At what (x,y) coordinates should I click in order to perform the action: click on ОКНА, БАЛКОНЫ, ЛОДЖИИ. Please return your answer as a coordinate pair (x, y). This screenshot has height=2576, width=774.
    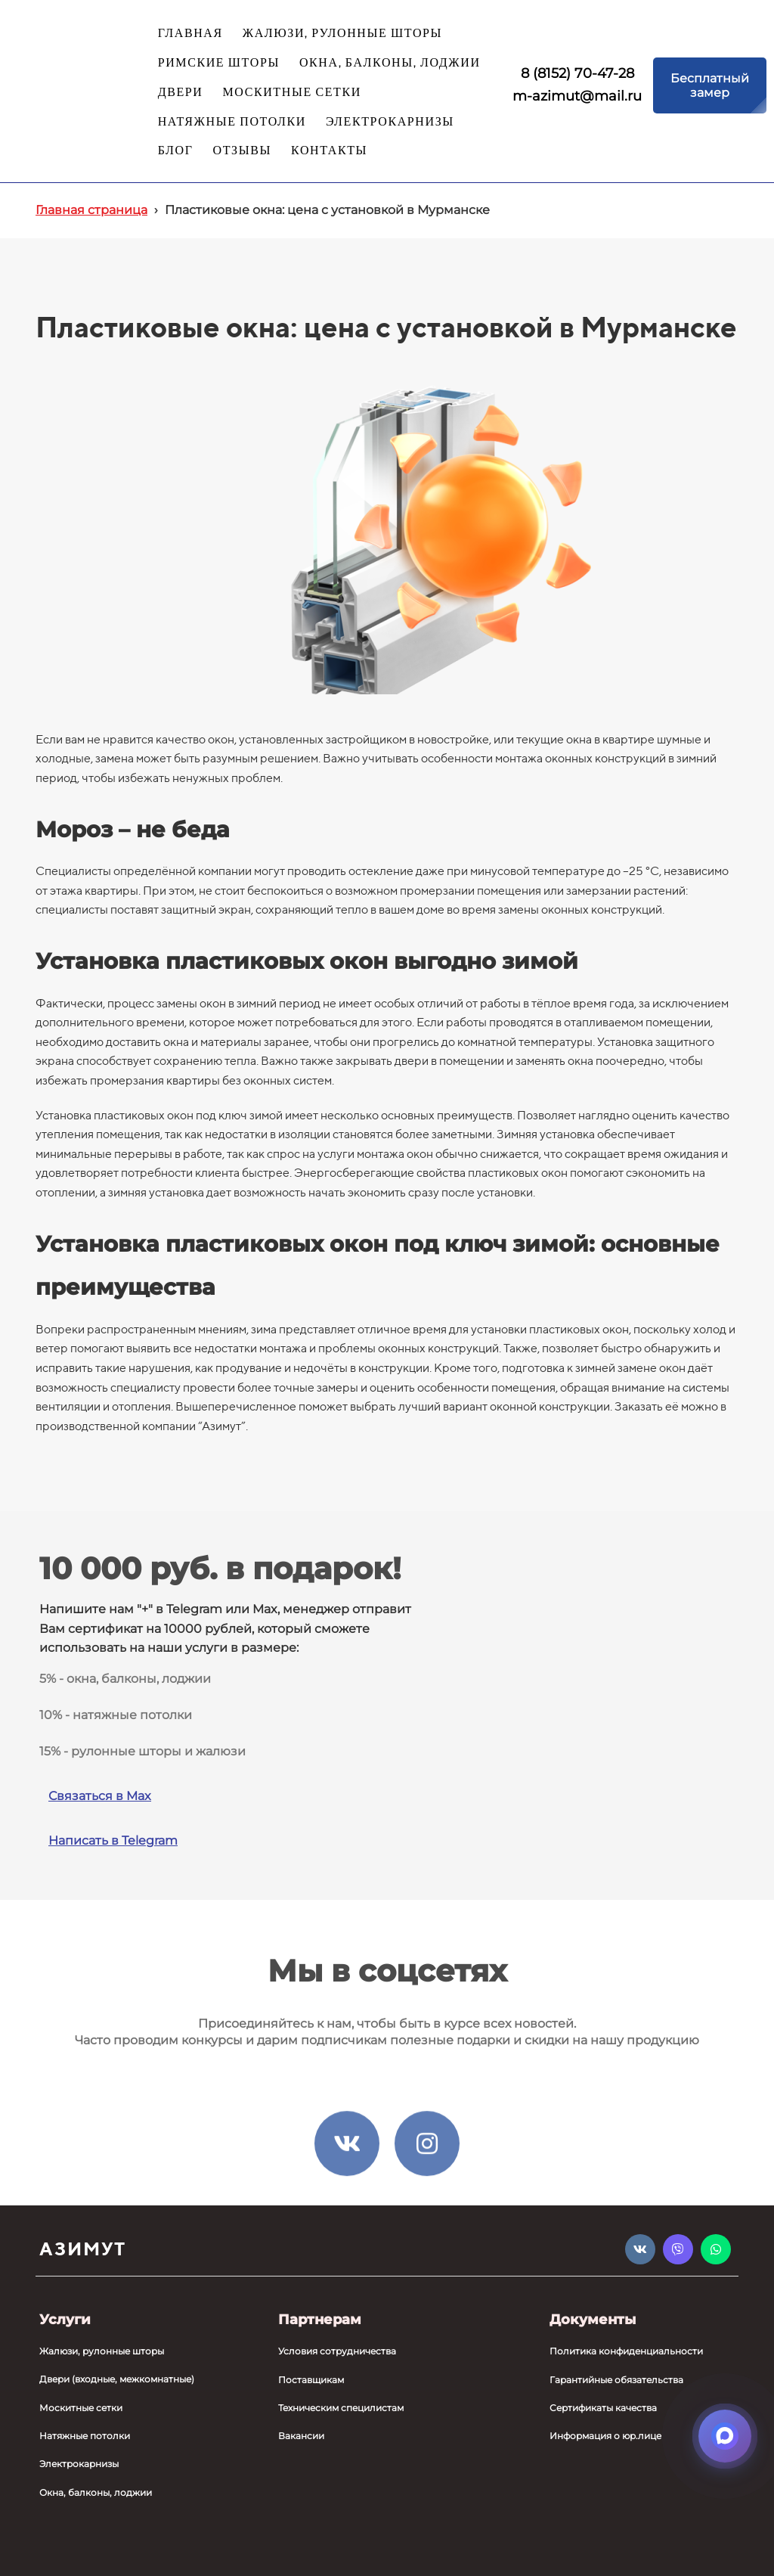
    Looking at the image, I should click on (390, 63).